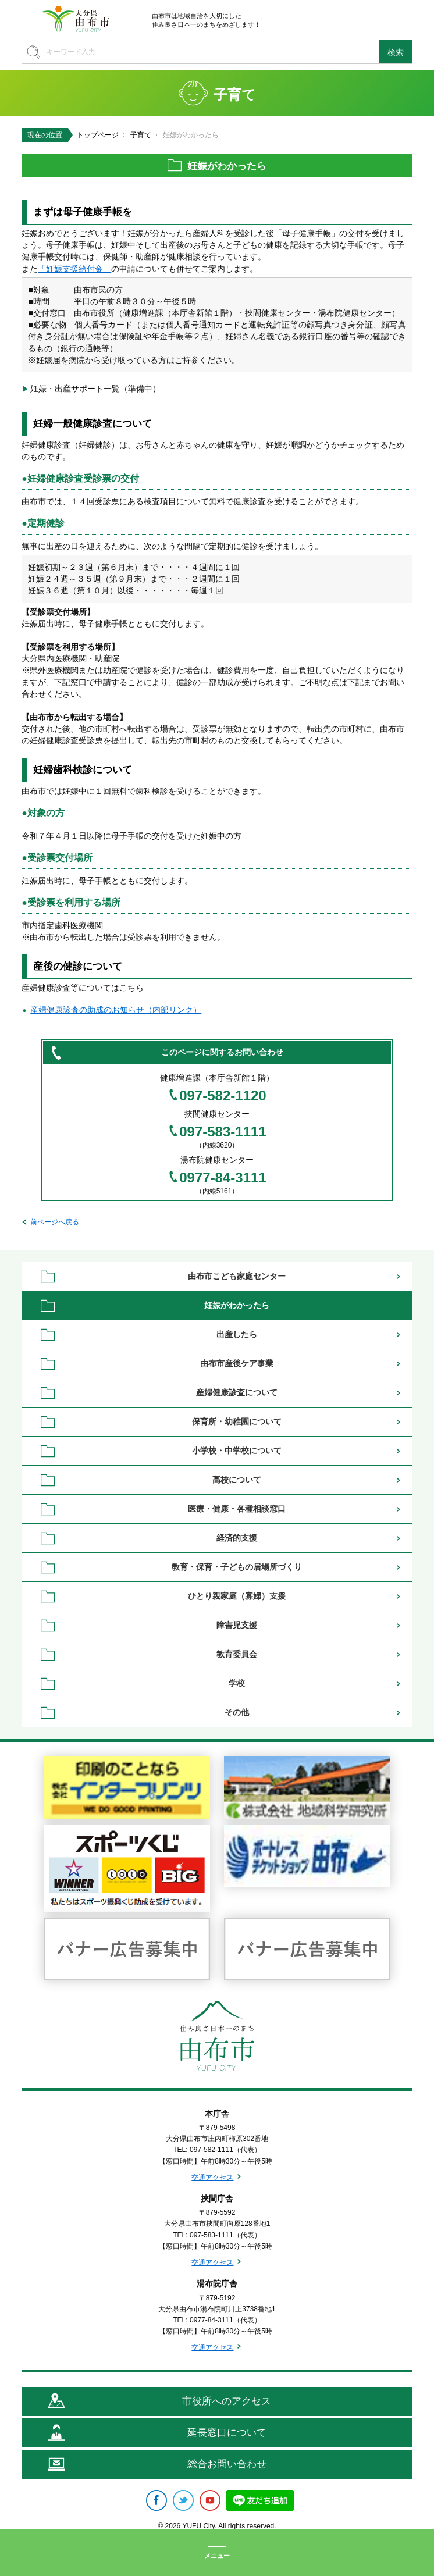 The width and height of the screenshot is (434, 2576). What do you see at coordinates (54, 1221) in the screenshot?
I see `前ページへ戻る` at bounding box center [54, 1221].